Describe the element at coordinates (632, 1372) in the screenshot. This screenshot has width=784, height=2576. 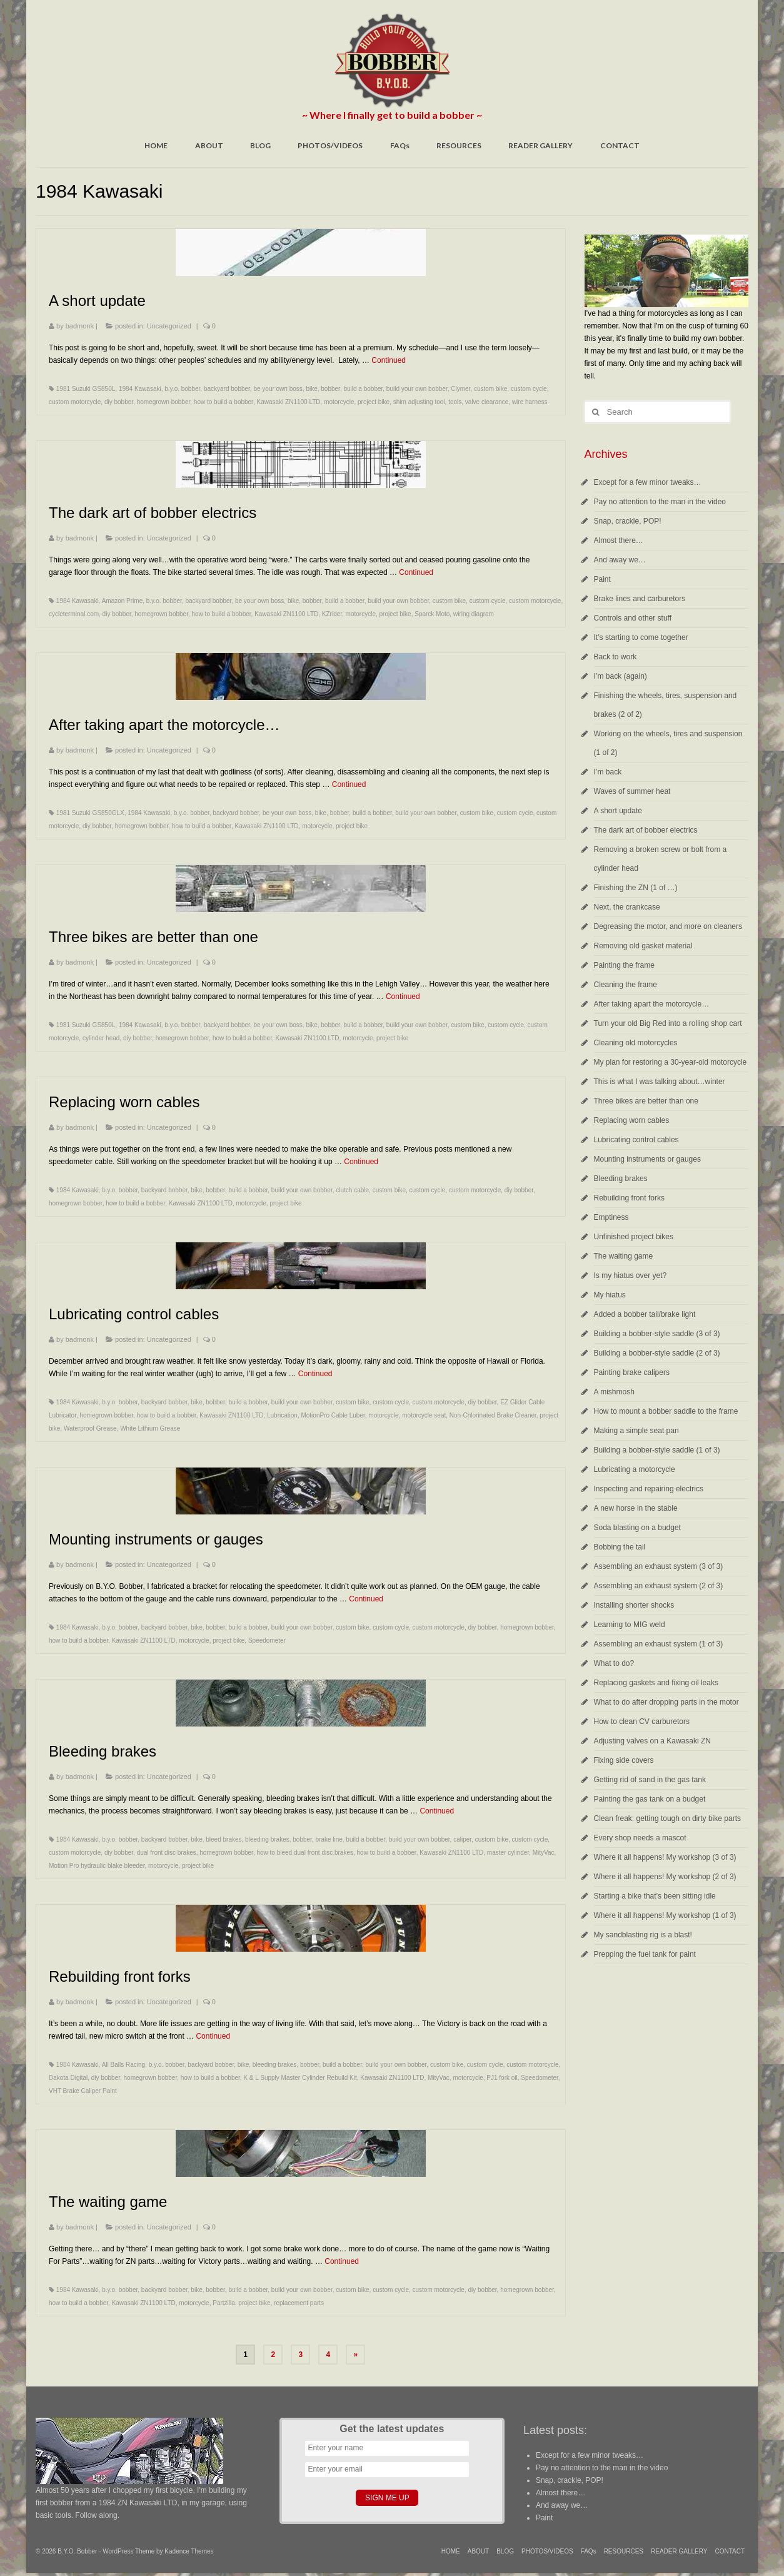
I see `Painting brake calipers` at that location.